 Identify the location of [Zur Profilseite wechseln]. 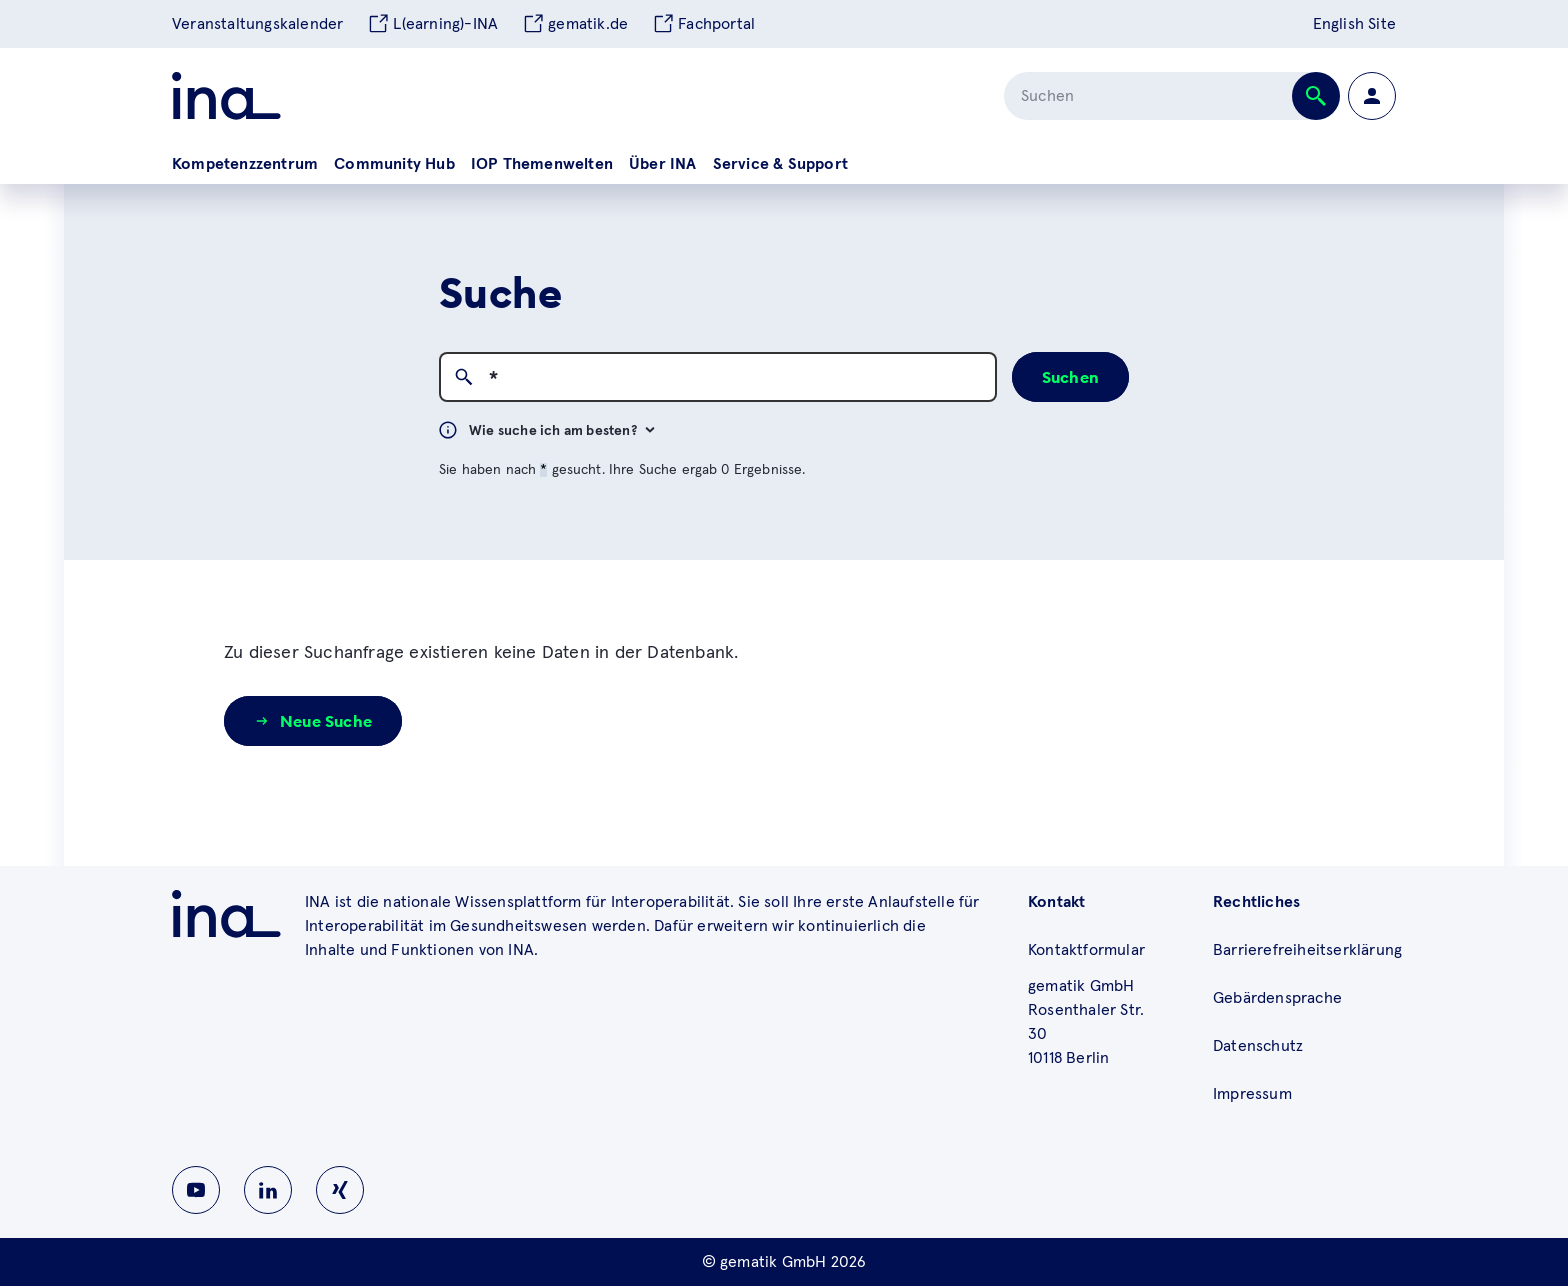
(1372, 96).